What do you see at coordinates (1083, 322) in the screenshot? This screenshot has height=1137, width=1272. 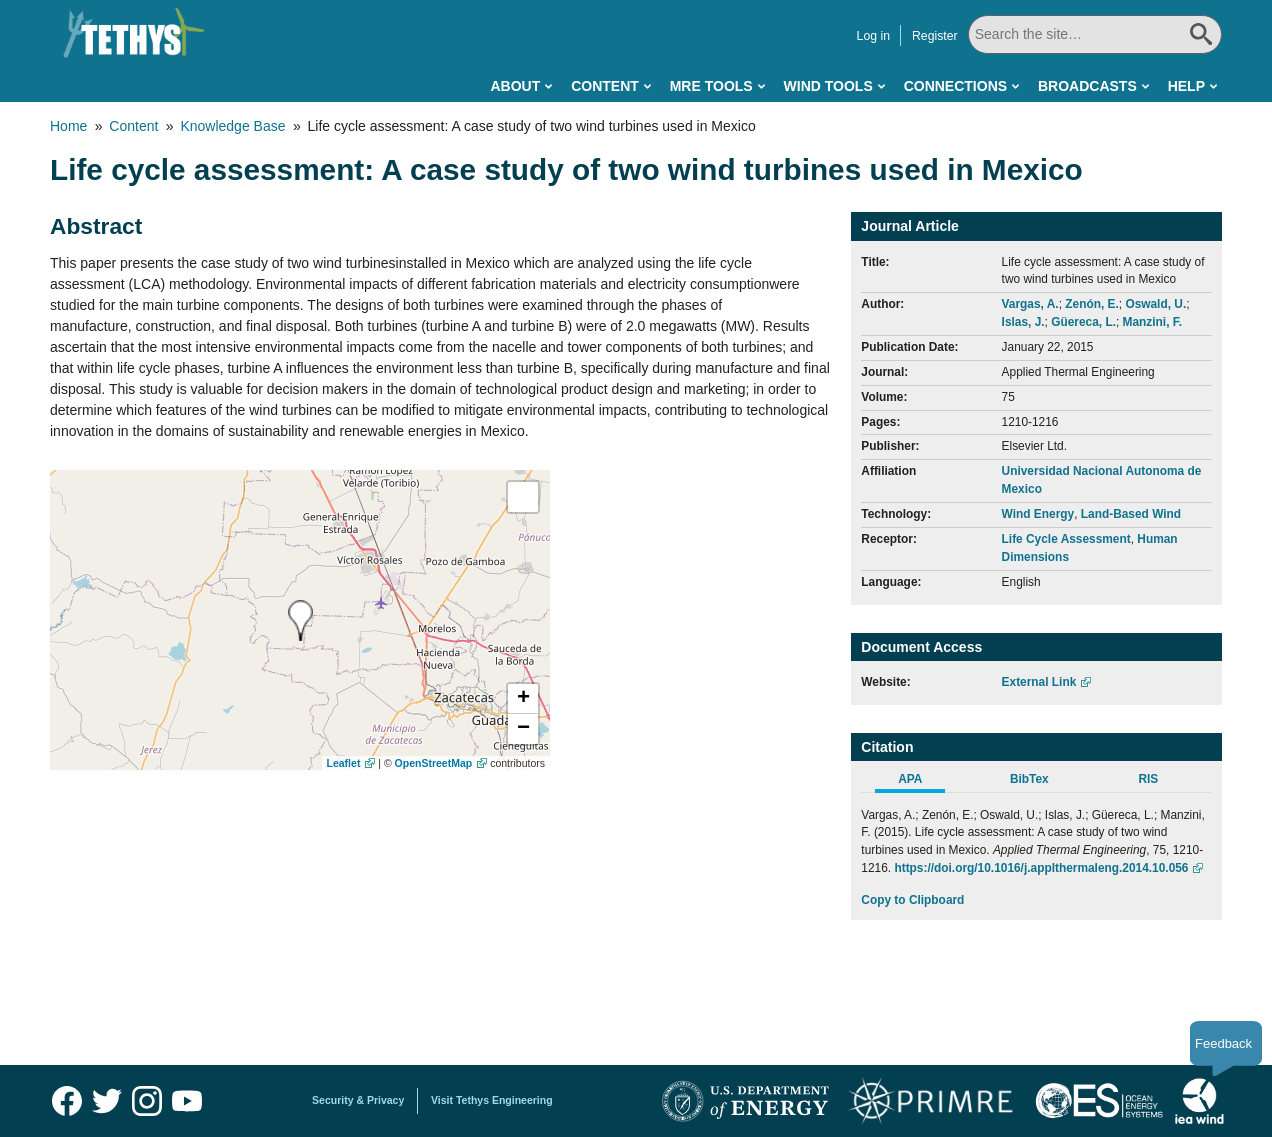 I see `Güereca, L.` at bounding box center [1083, 322].